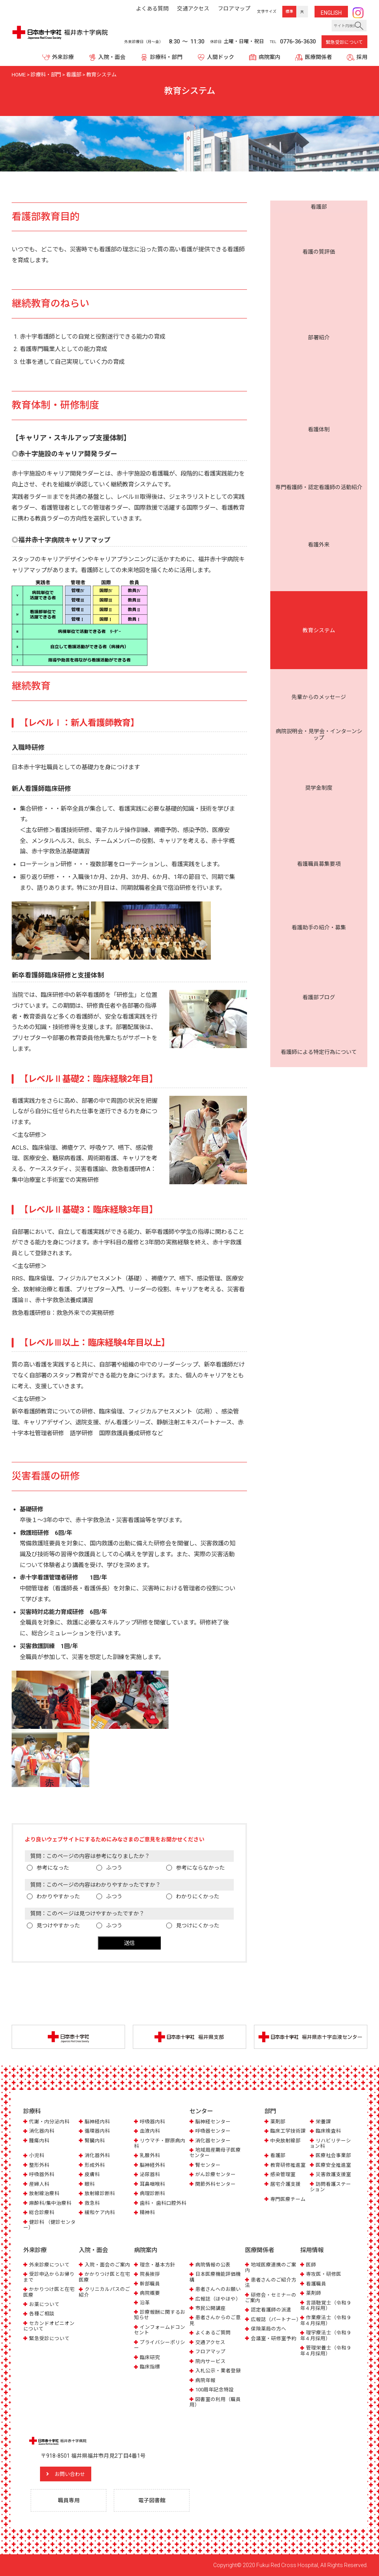 This screenshot has width=379, height=2576. I want to click on 脳神経外科, so click(152, 2165).